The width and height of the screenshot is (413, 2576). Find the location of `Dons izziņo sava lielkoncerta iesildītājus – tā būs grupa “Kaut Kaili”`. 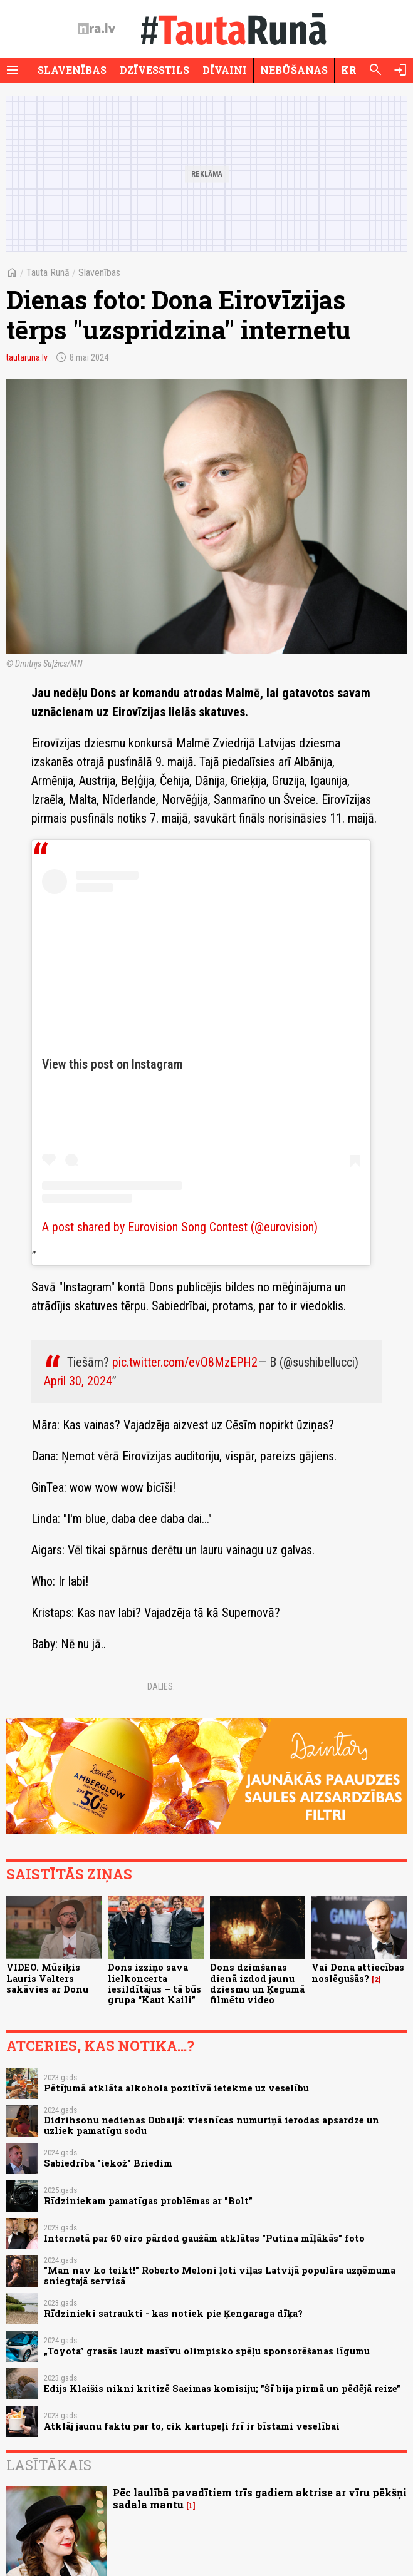

Dons izziņo sava lielkoncerta iesildītājus – tā būs grupa “Kaut Kaili” is located at coordinates (154, 1983).